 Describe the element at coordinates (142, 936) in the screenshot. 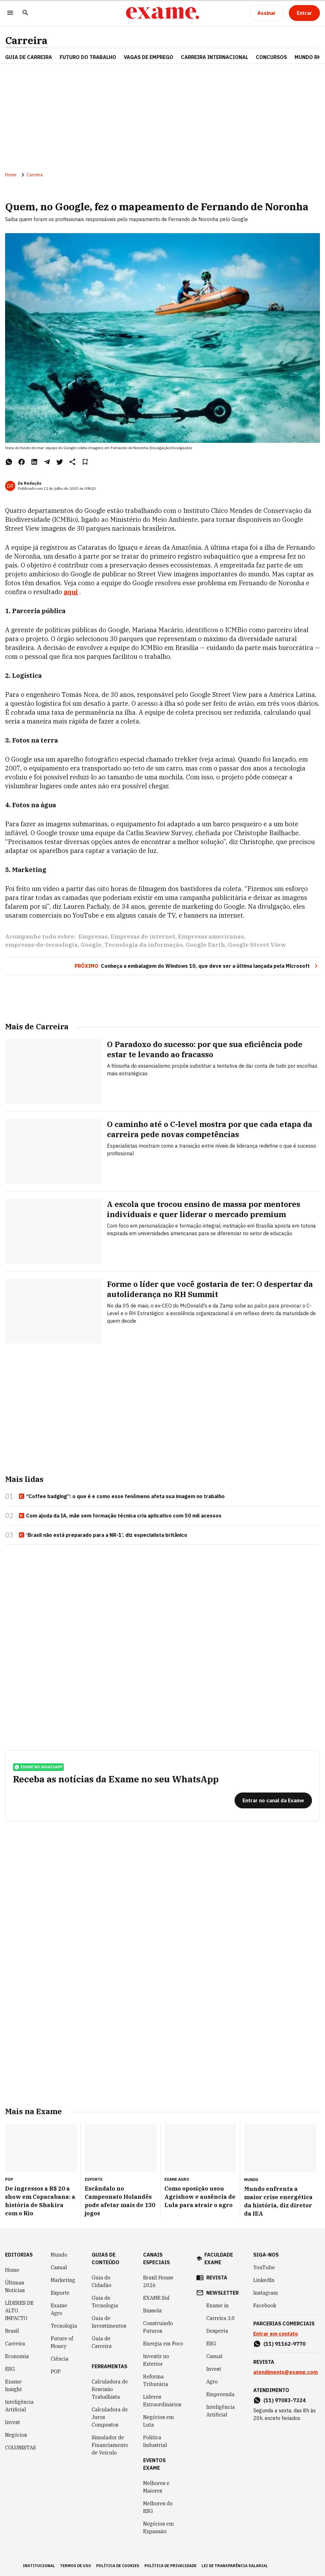

I see `Empresas de internet` at that location.